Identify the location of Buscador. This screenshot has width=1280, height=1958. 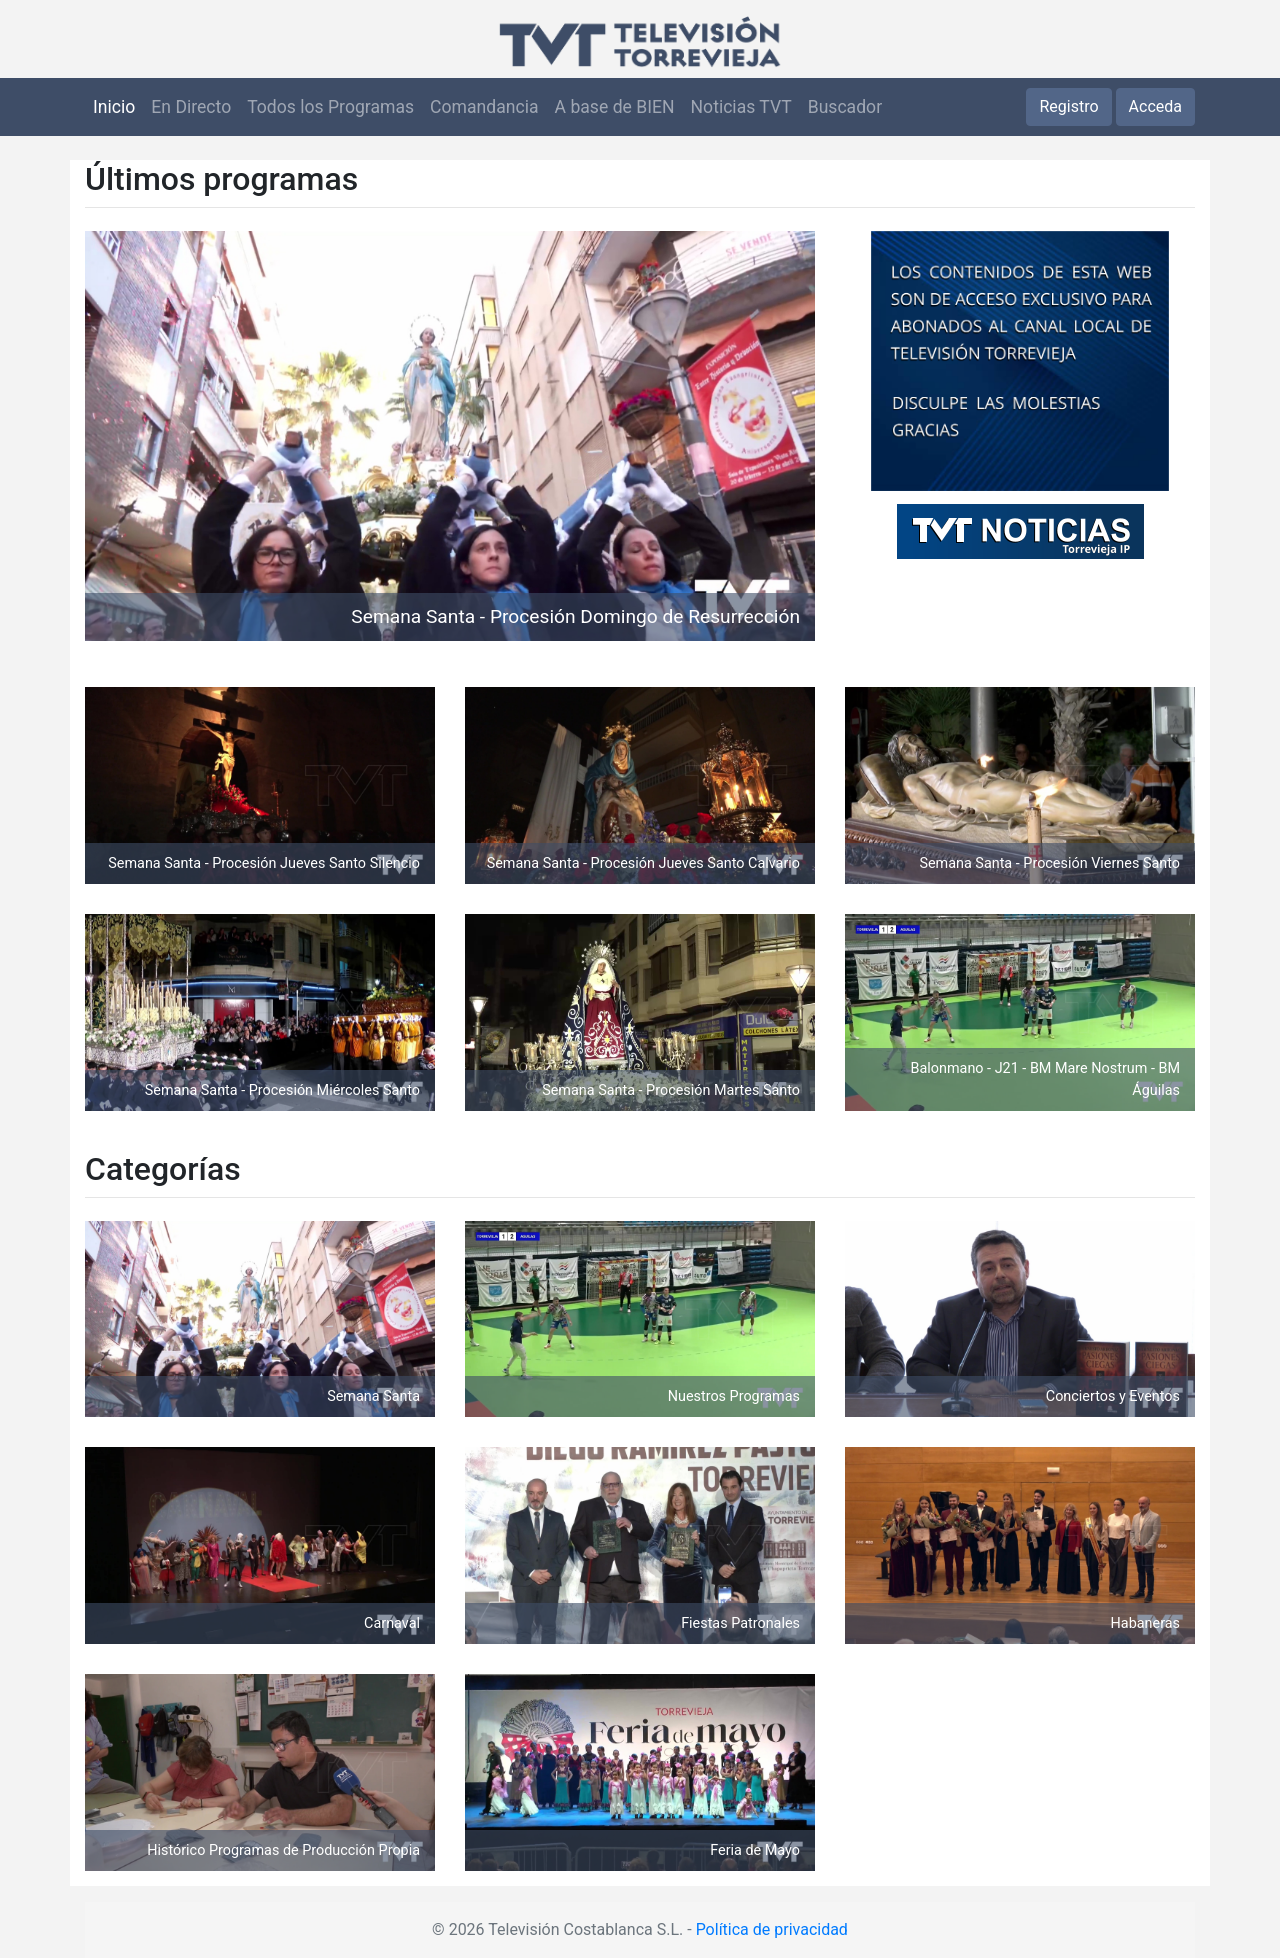
(845, 107).